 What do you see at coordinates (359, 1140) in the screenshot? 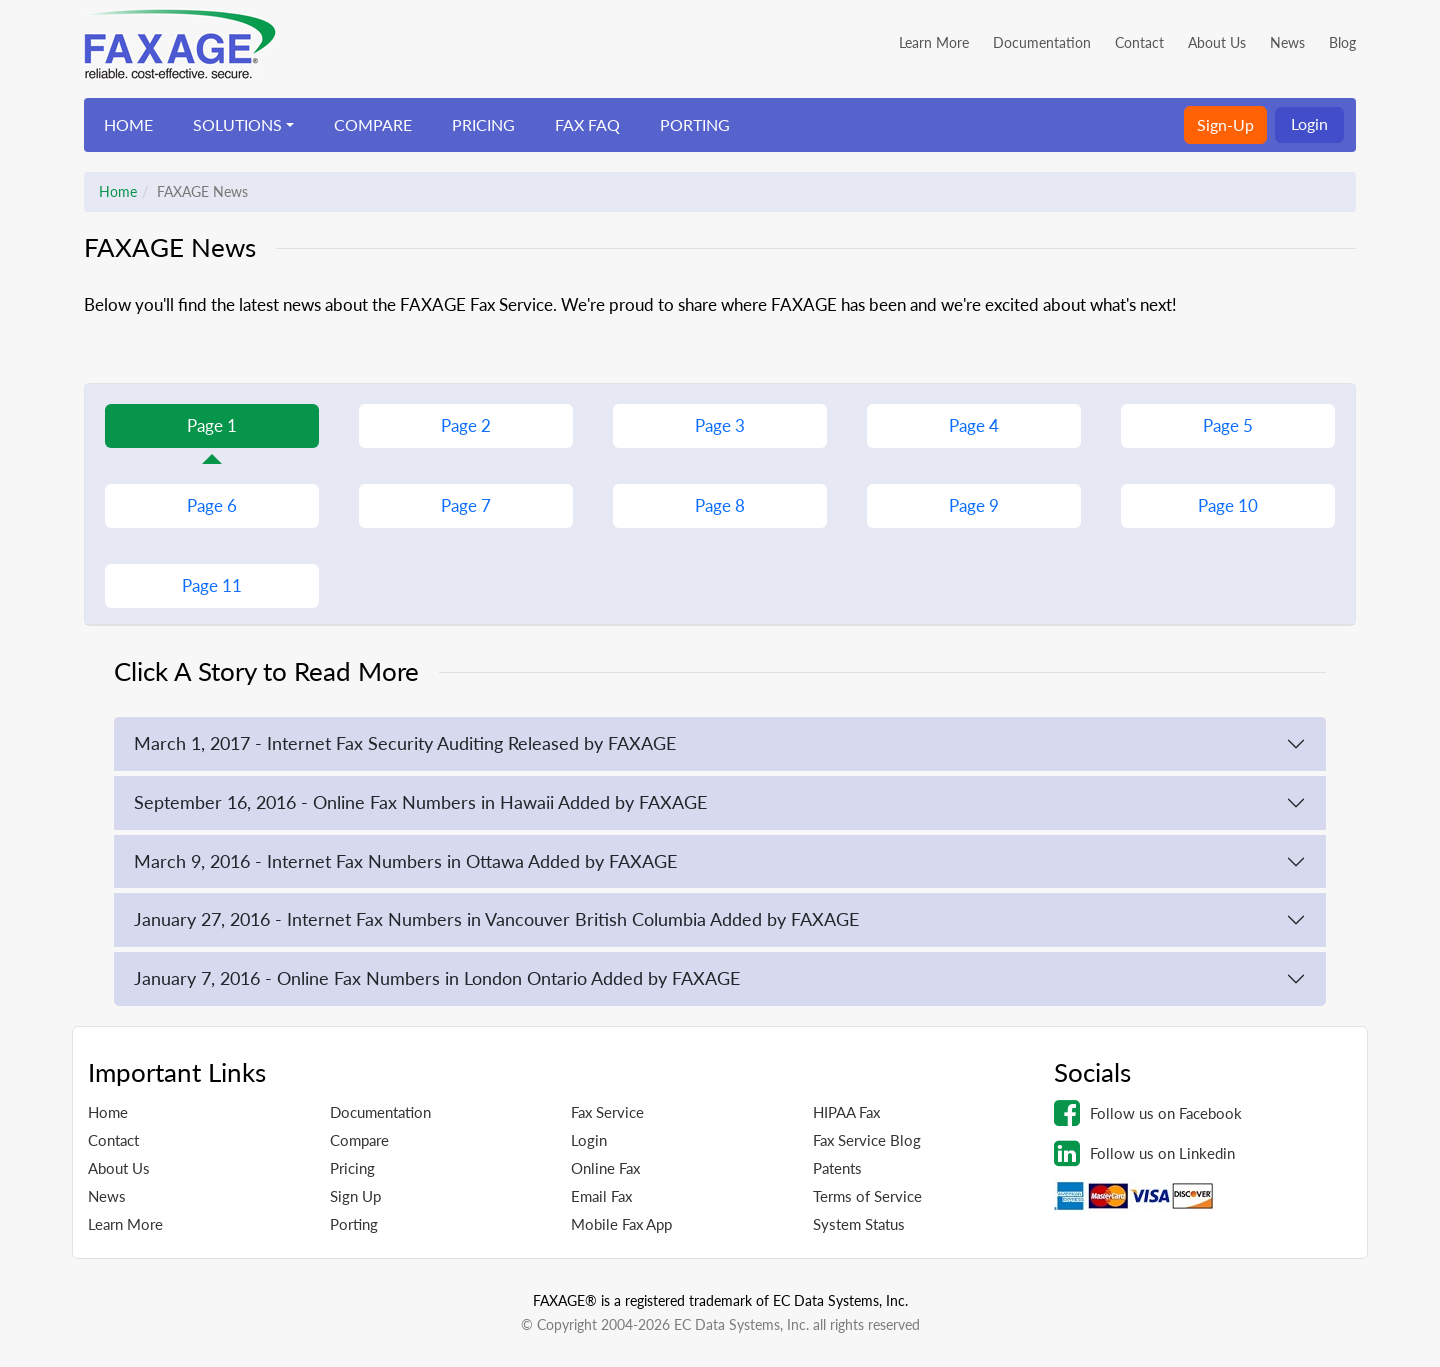
I see `Compare` at bounding box center [359, 1140].